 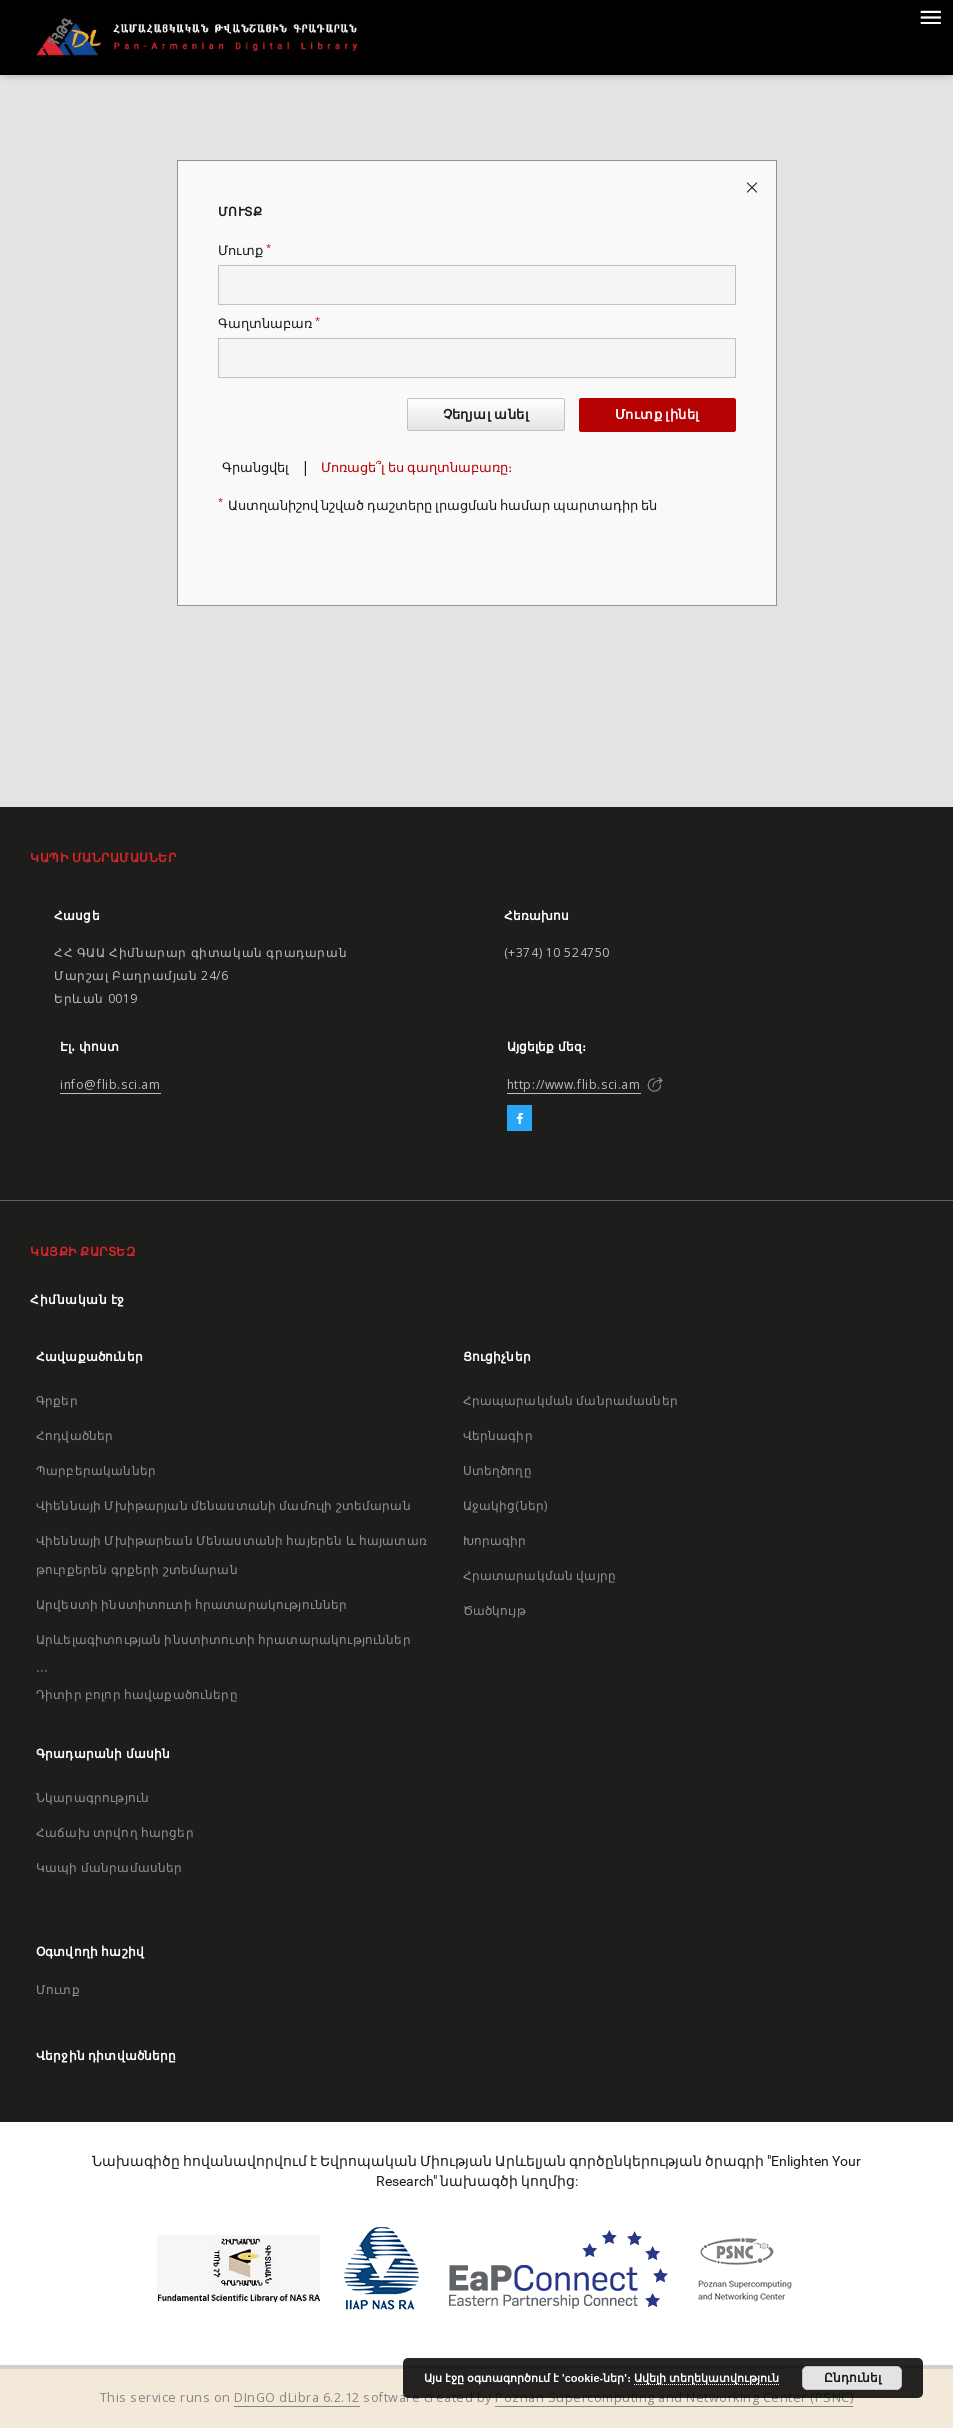 What do you see at coordinates (498, 1435) in the screenshot?
I see `Վերնագիր` at bounding box center [498, 1435].